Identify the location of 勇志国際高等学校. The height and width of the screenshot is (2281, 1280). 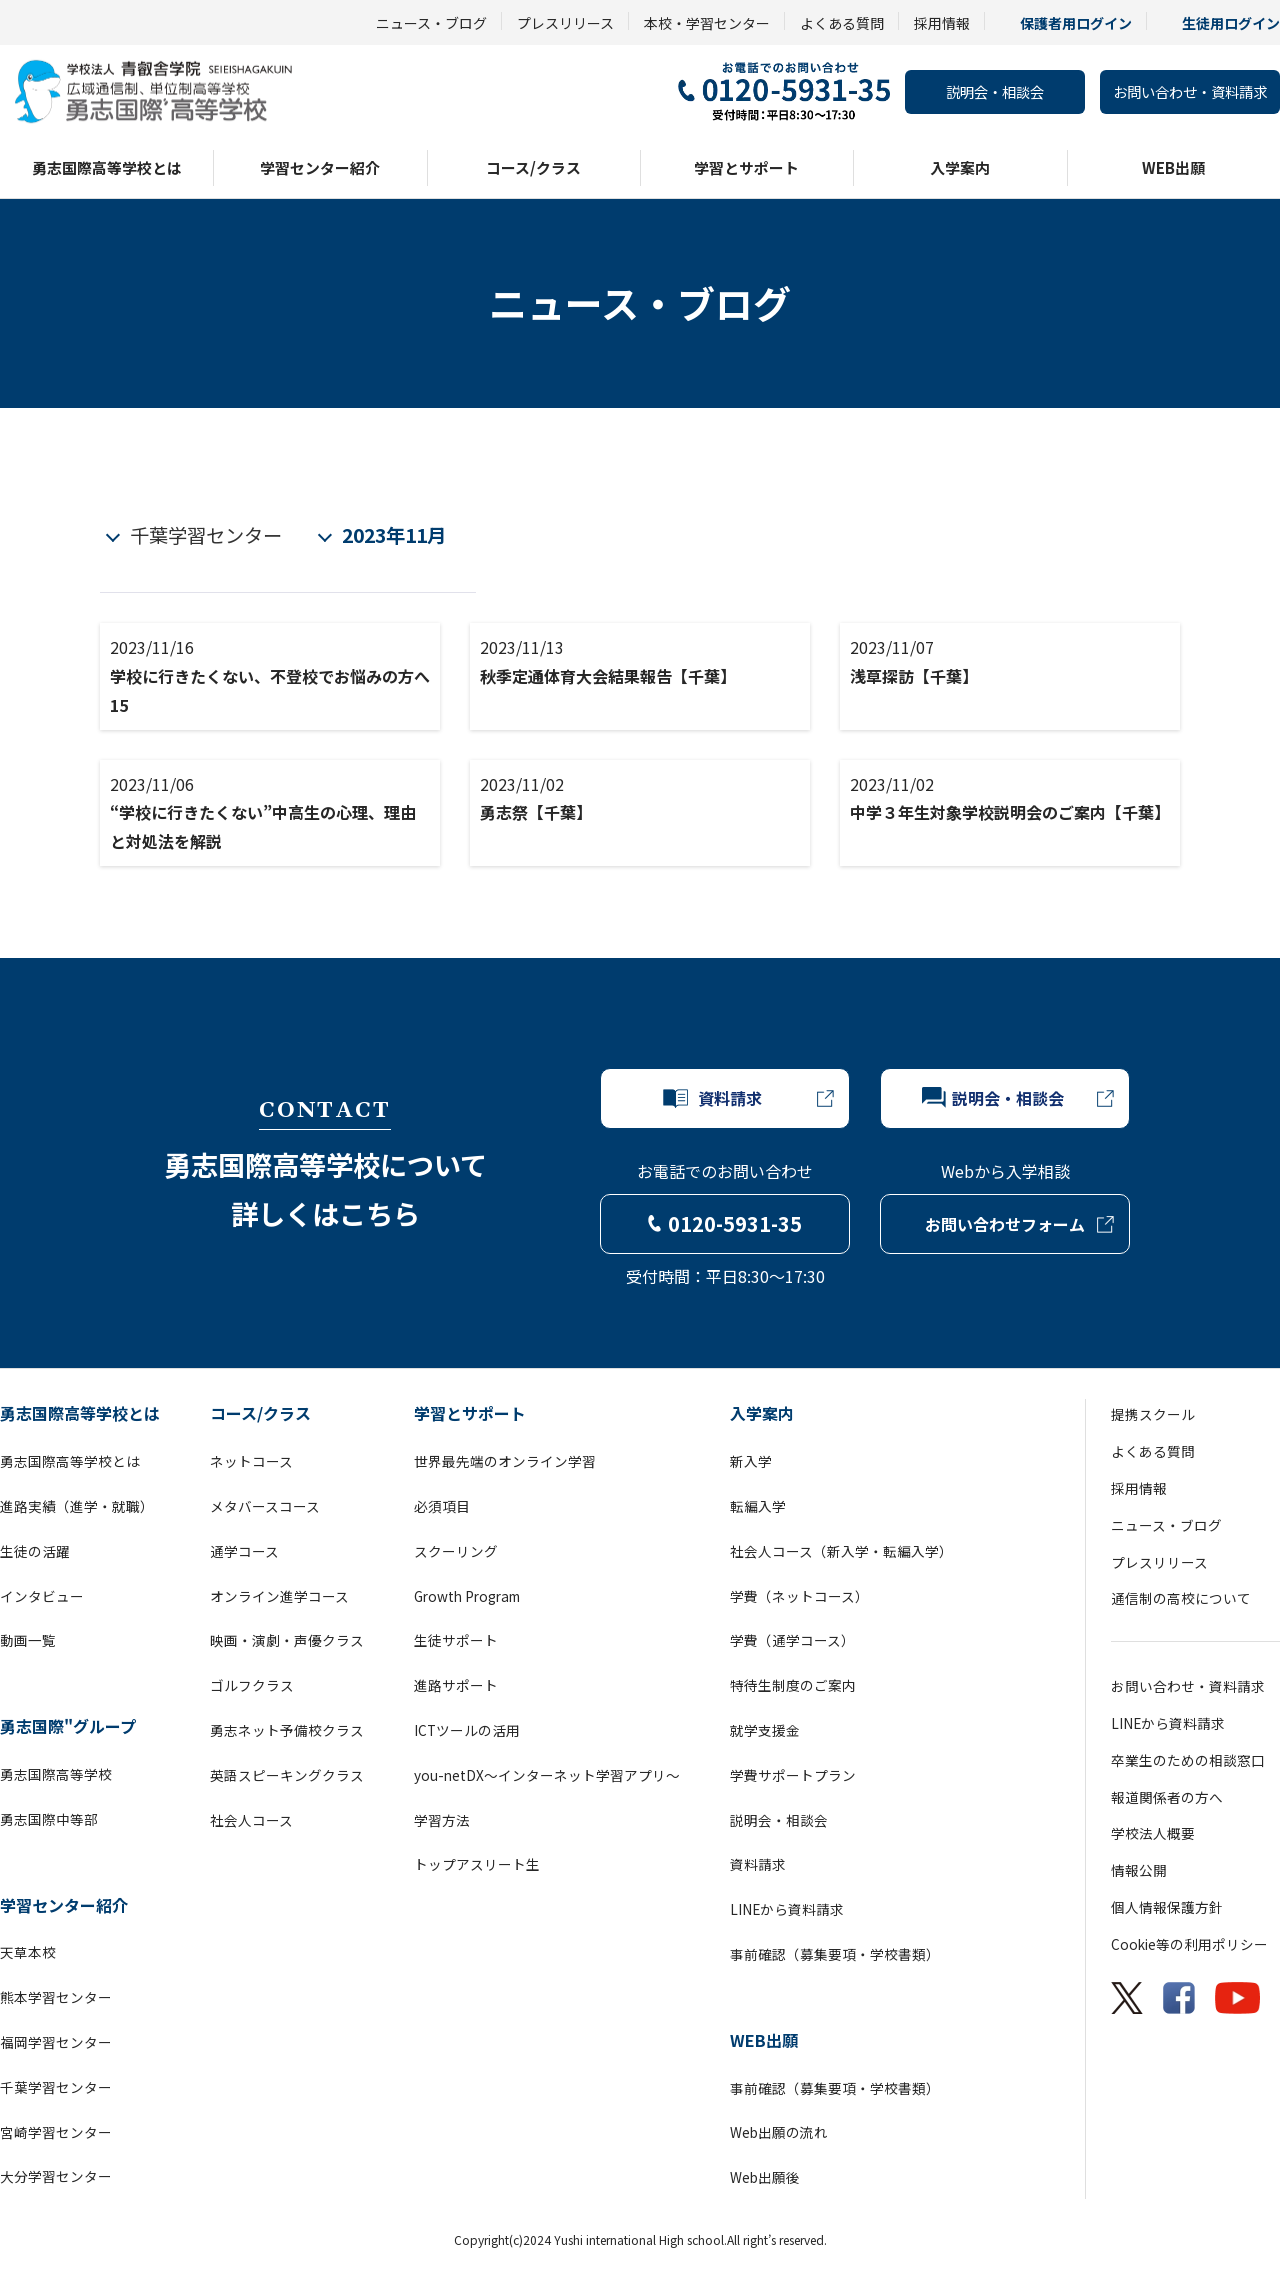
(56, 1774).